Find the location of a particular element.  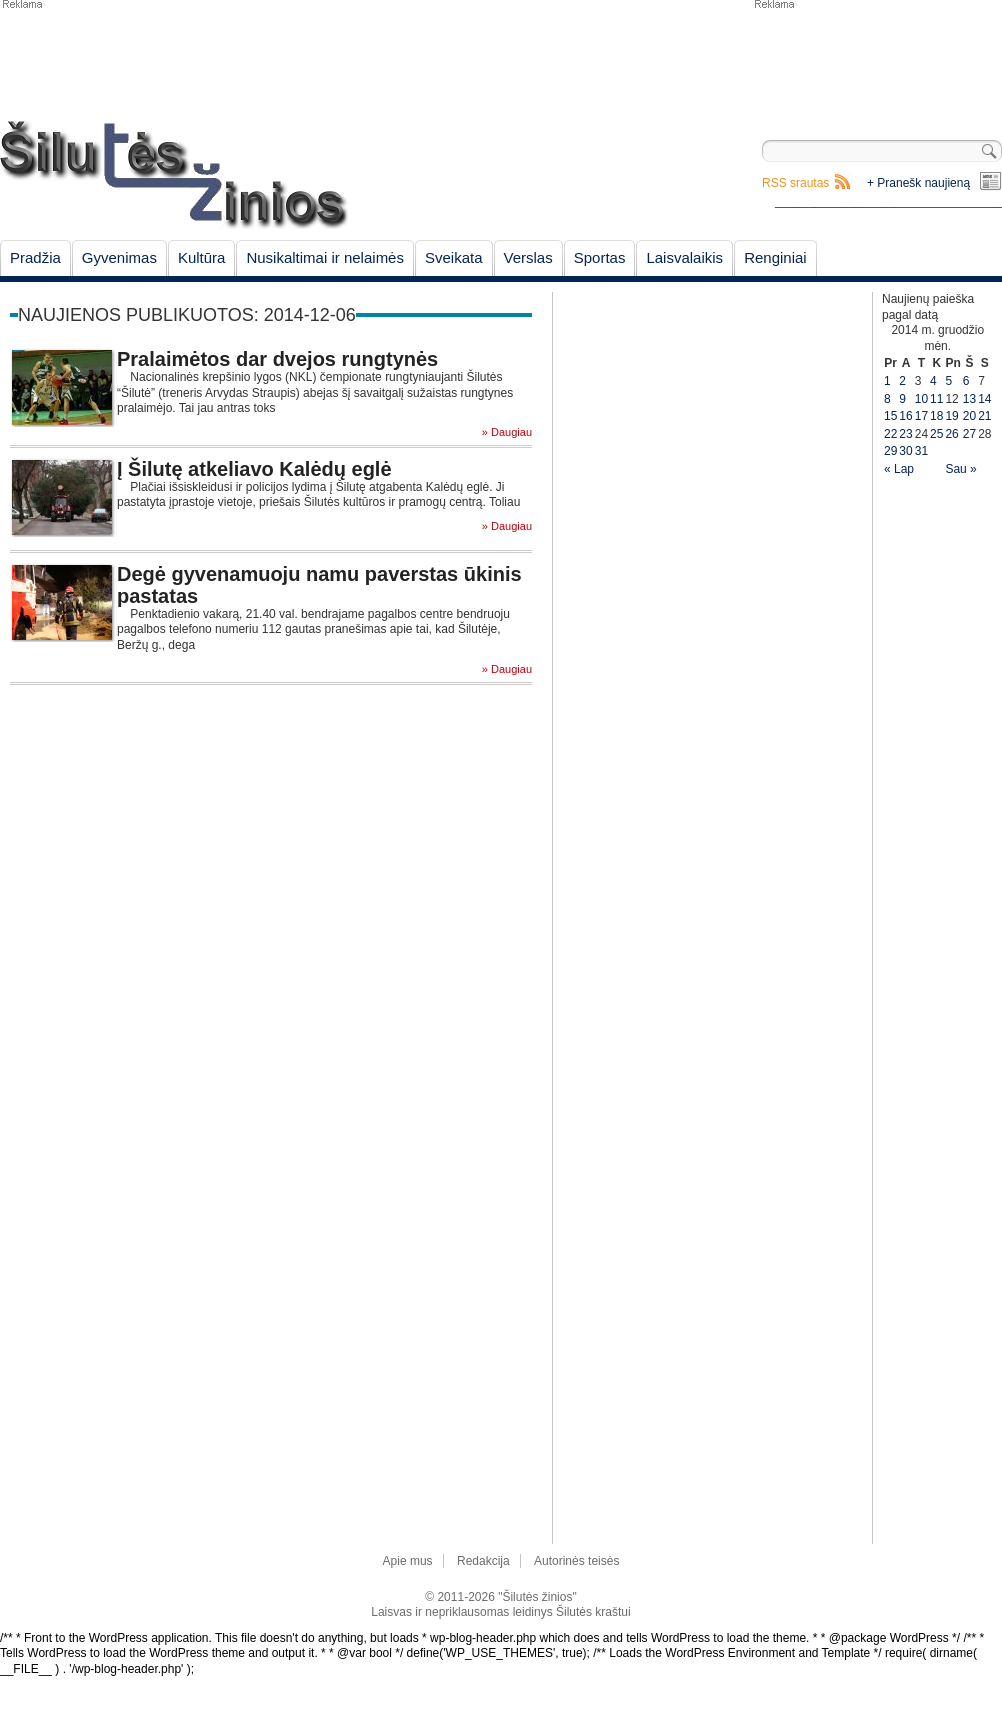

Renginiai is located at coordinates (775, 257).